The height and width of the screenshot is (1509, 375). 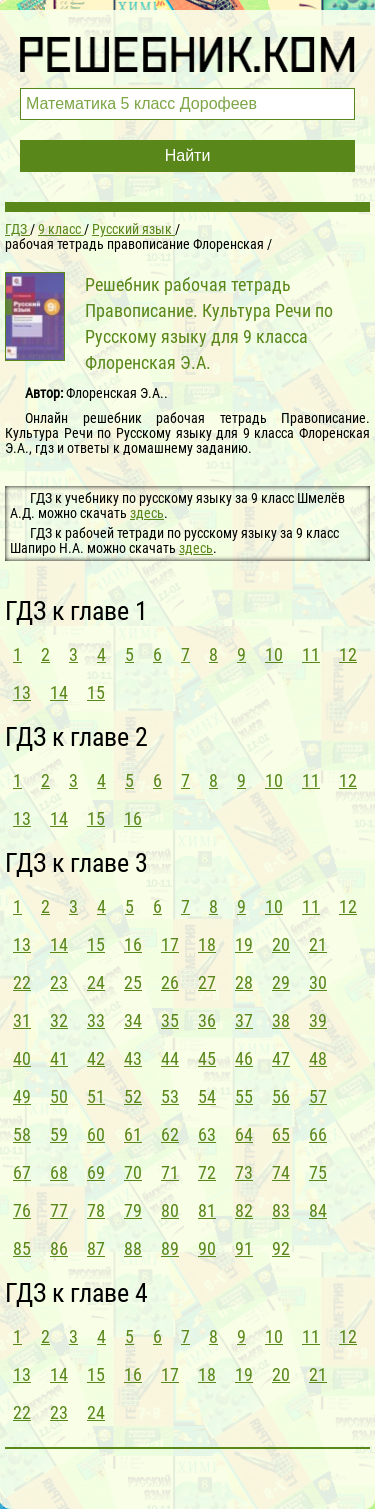 What do you see at coordinates (244, 1210) in the screenshot?
I see `82` at bounding box center [244, 1210].